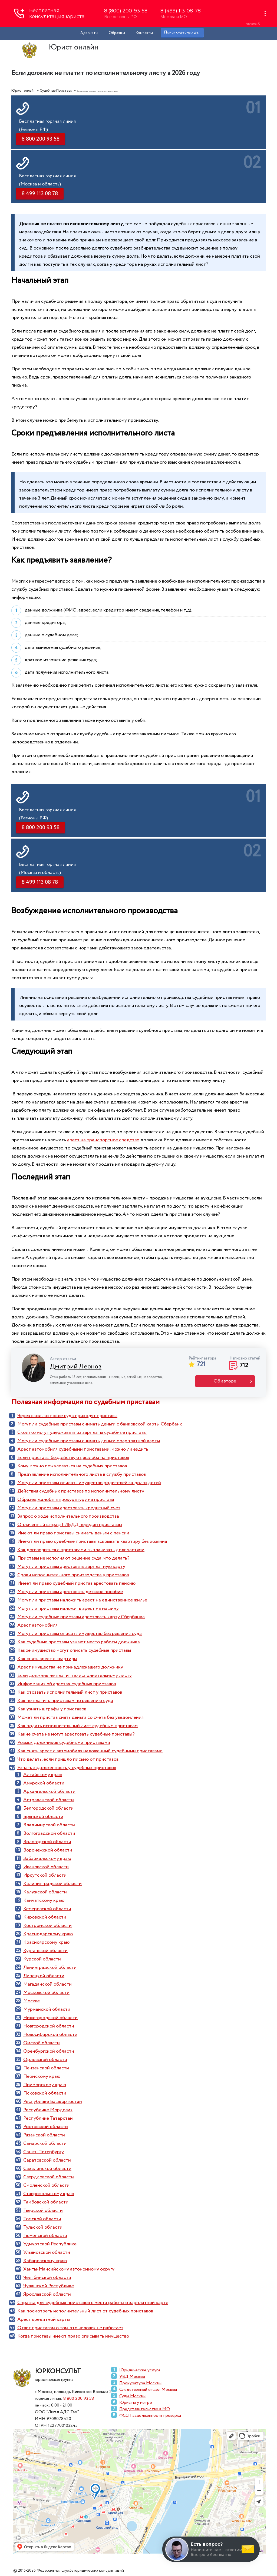  What do you see at coordinates (92, 2302) in the screenshot?
I see `Справка для судебных приставов с места работы о зарплатной карте` at bounding box center [92, 2302].